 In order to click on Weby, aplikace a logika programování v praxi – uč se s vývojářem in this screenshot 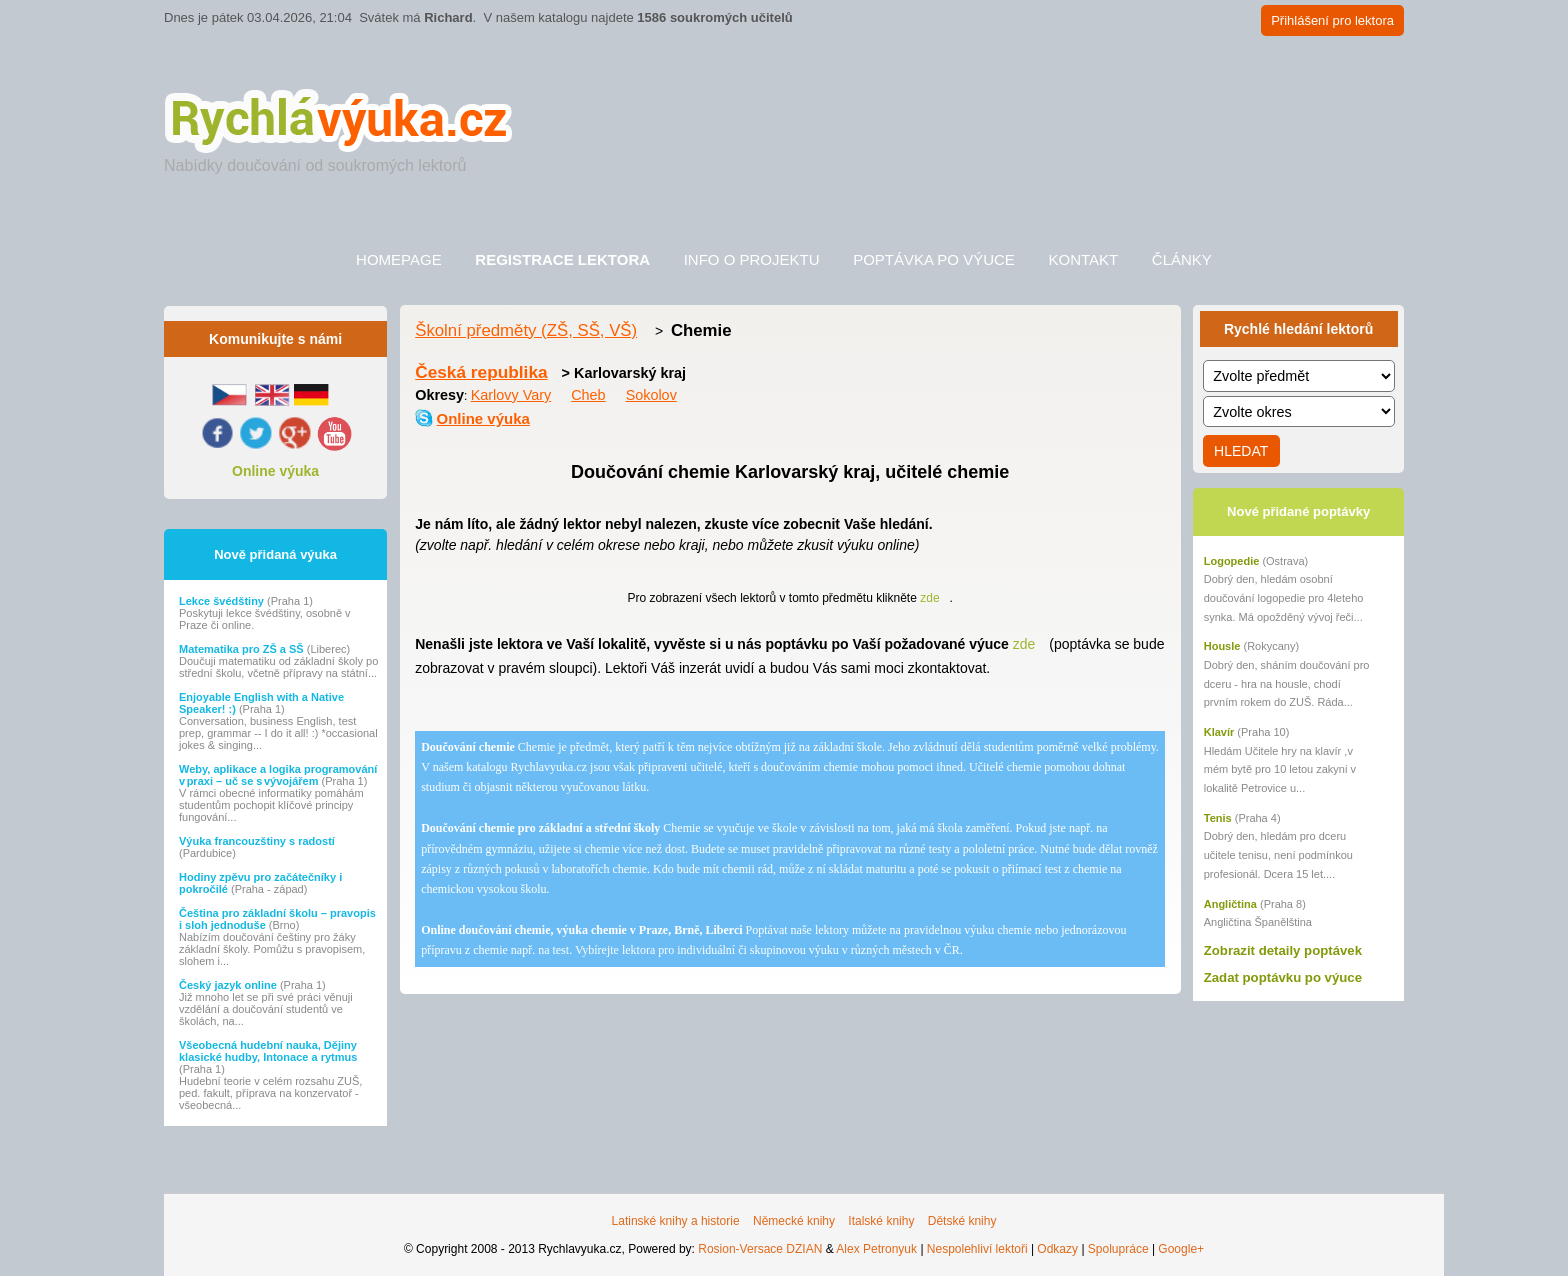, I will do `click(278, 775)`.